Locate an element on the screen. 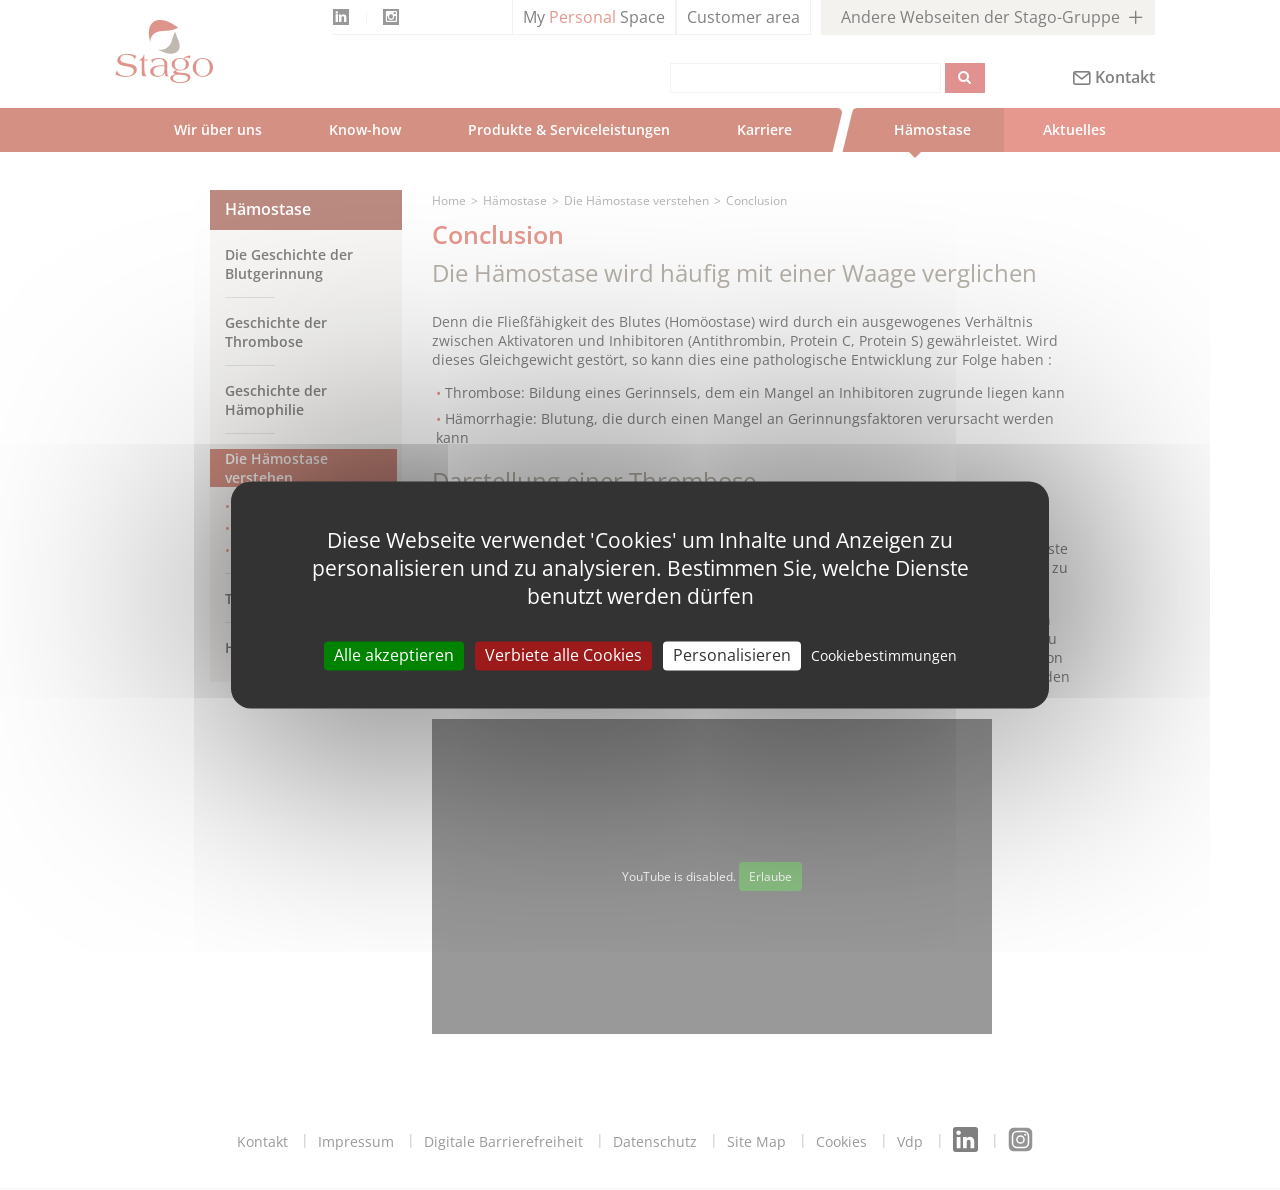 This screenshot has height=1190, width=1280. Personalisieren [Personalisieren (modal window)] is located at coordinates (732, 655).